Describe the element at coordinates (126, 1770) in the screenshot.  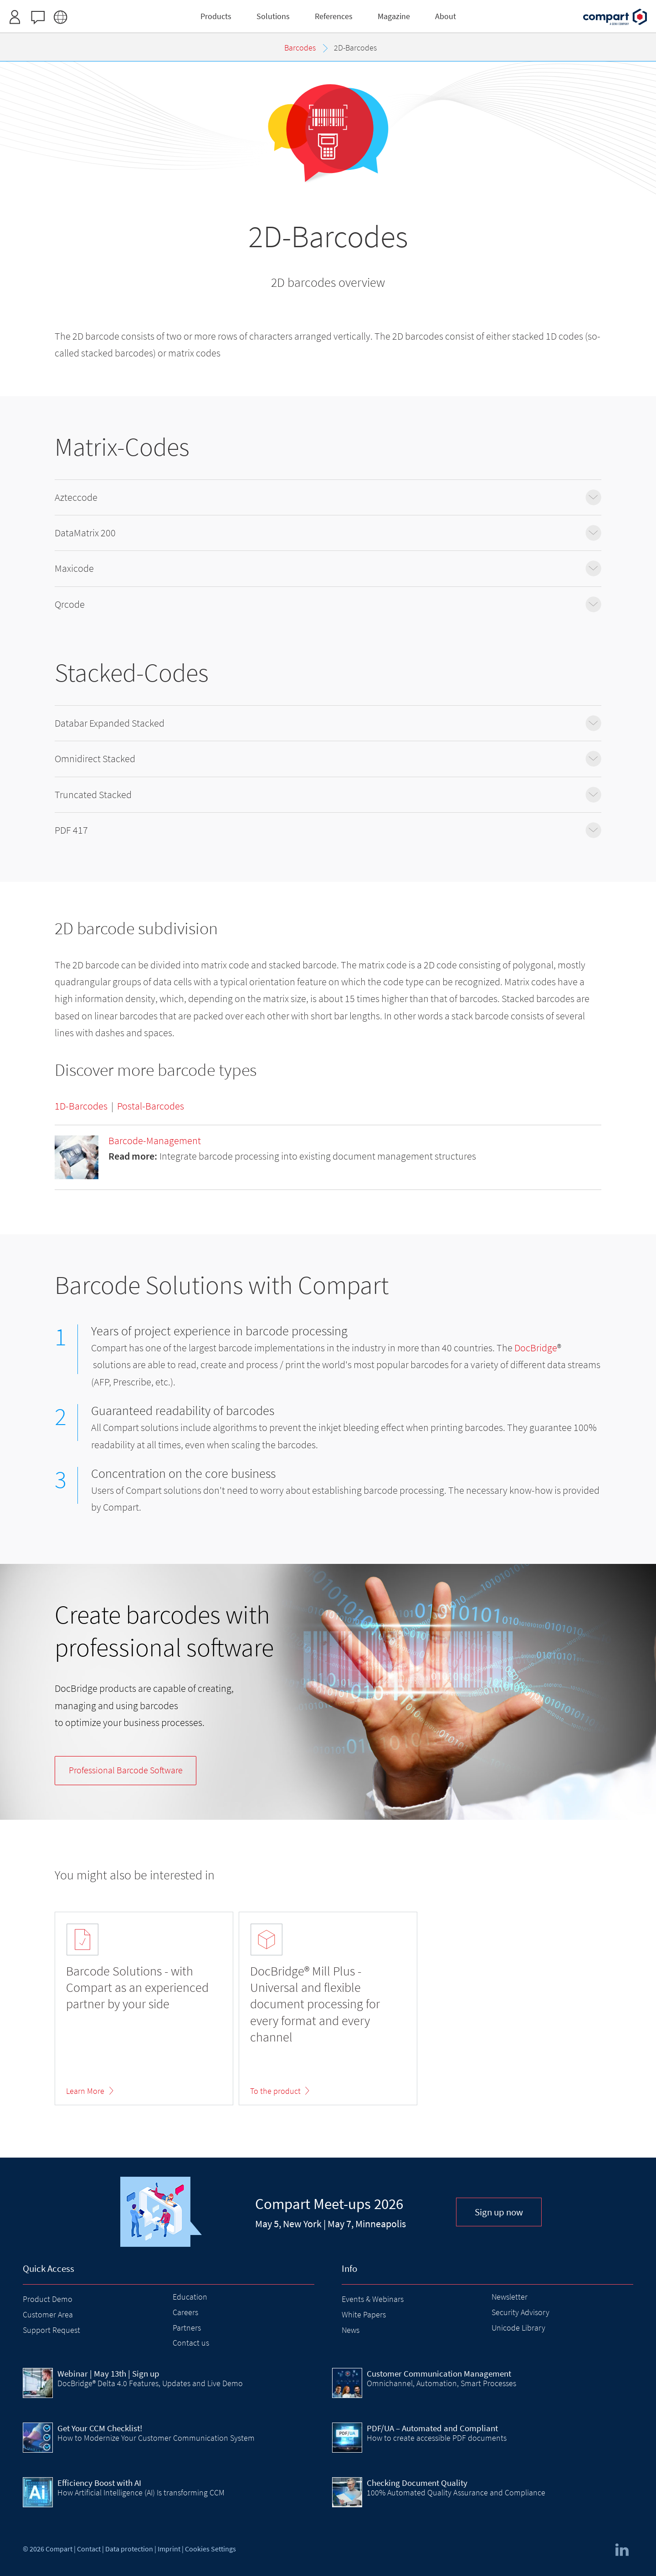
I see `Barcode Software` at that location.